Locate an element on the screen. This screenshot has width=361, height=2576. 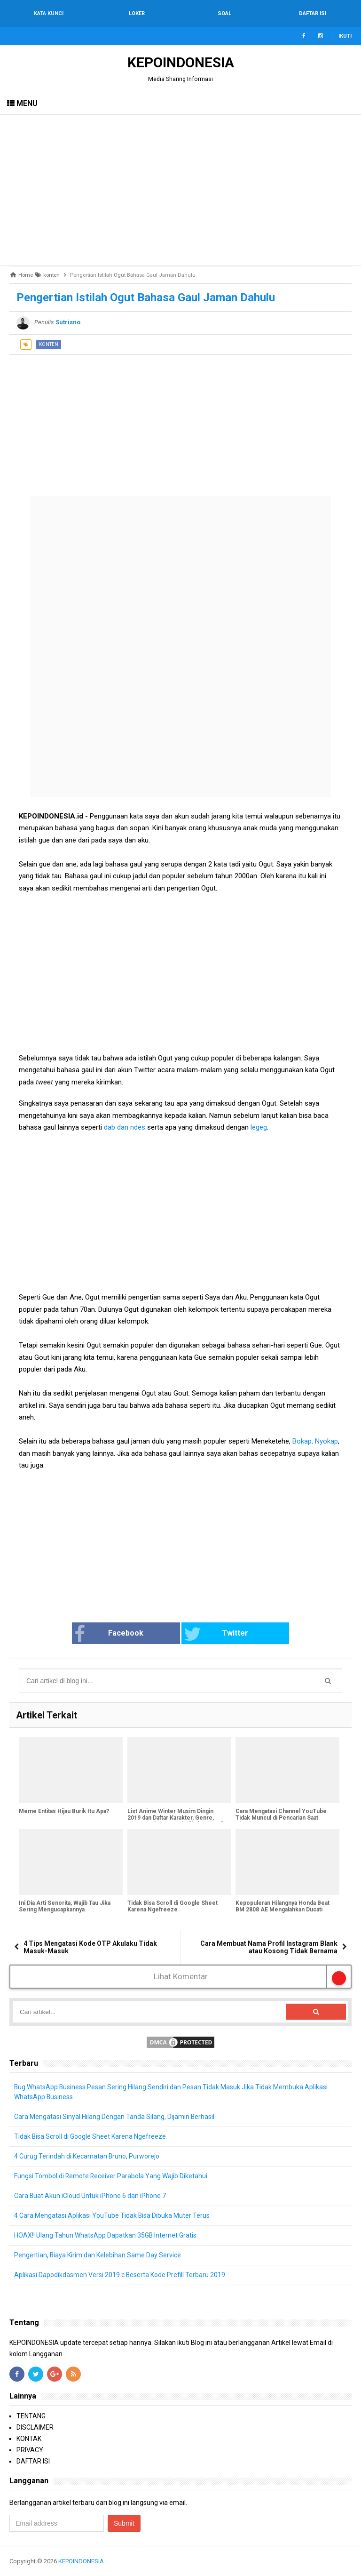
List Anime Winter Musim Dingin 2019 dan Daftar Karakter, Genre, Sinopsis dan Tanggal Rilis [Bagian 1] is located at coordinates (175, 1818).